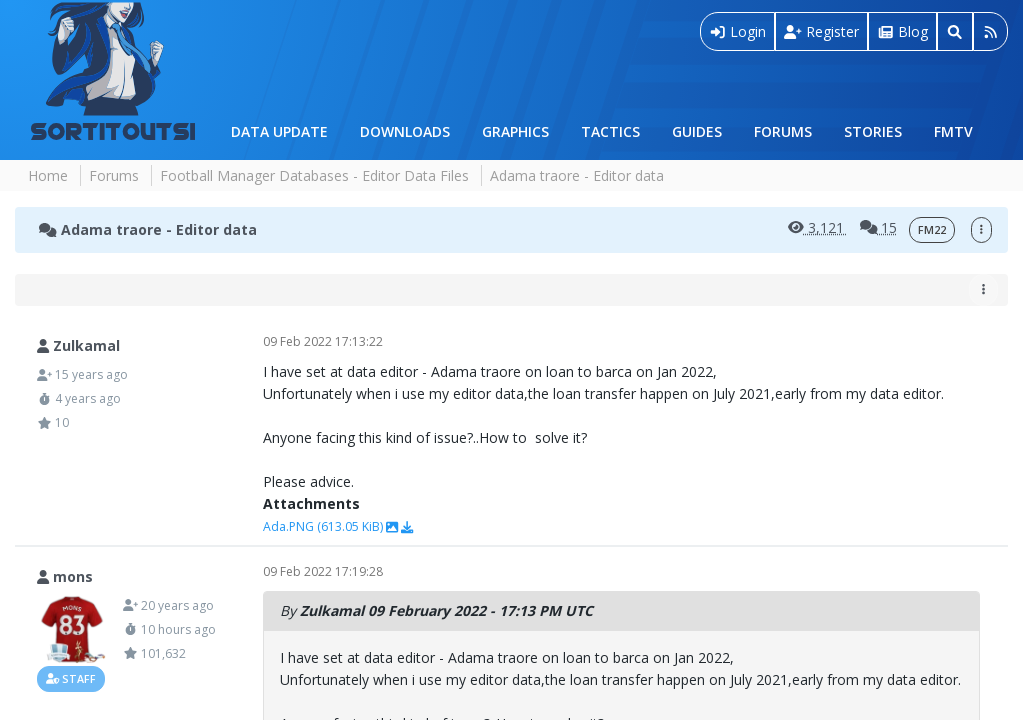 This screenshot has height=720, width=1023. I want to click on Stories, so click(873, 131).